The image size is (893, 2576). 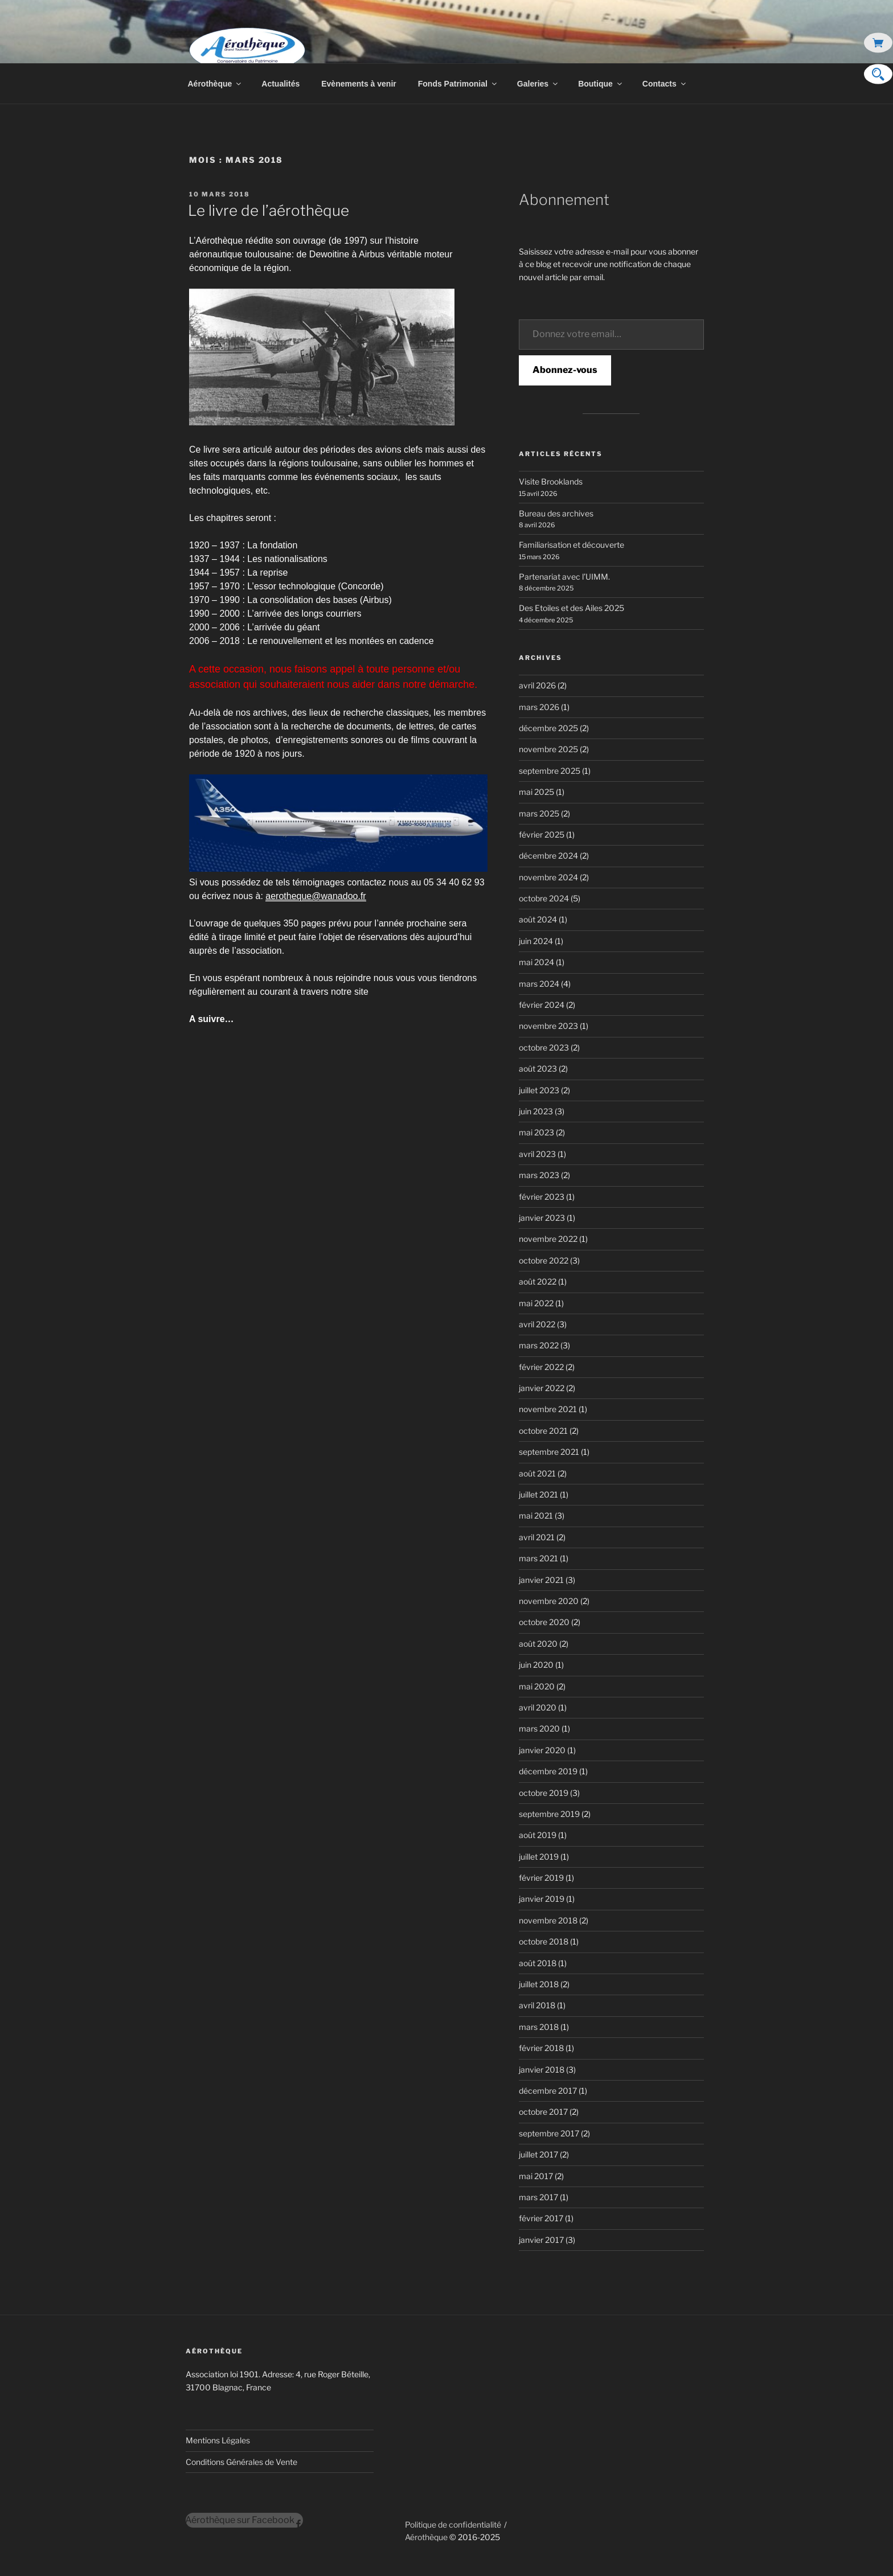 I want to click on Partenariat avec l’UIMM., so click(x=564, y=576).